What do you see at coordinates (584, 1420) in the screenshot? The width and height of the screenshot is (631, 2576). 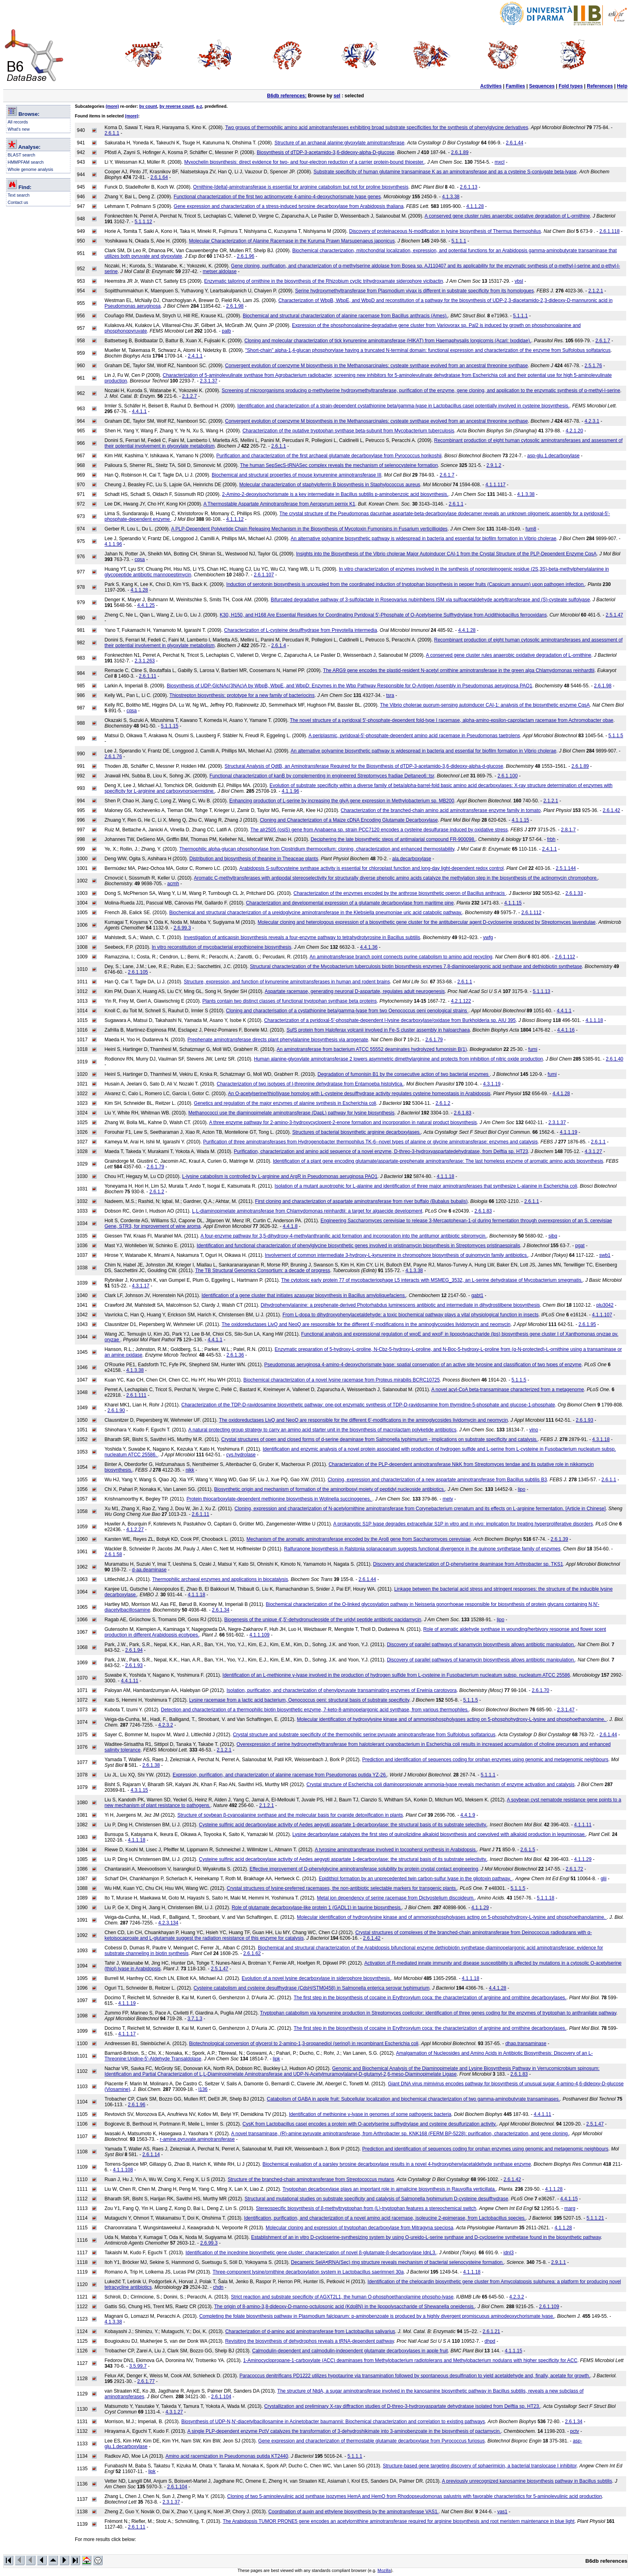 I see `2.6.1.93` at bounding box center [584, 1420].